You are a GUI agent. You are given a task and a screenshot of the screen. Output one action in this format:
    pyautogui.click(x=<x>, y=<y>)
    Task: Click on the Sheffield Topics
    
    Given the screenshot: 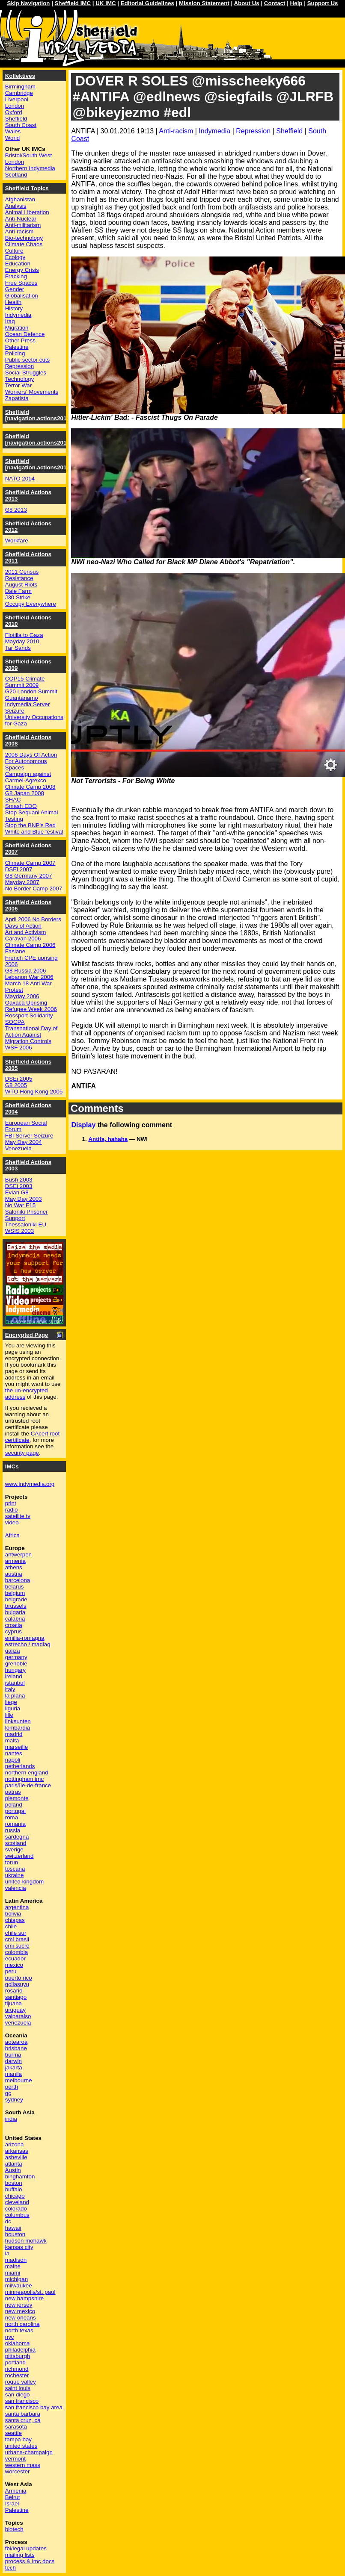 What is the action you would take?
    pyautogui.click(x=27, y=188)
    